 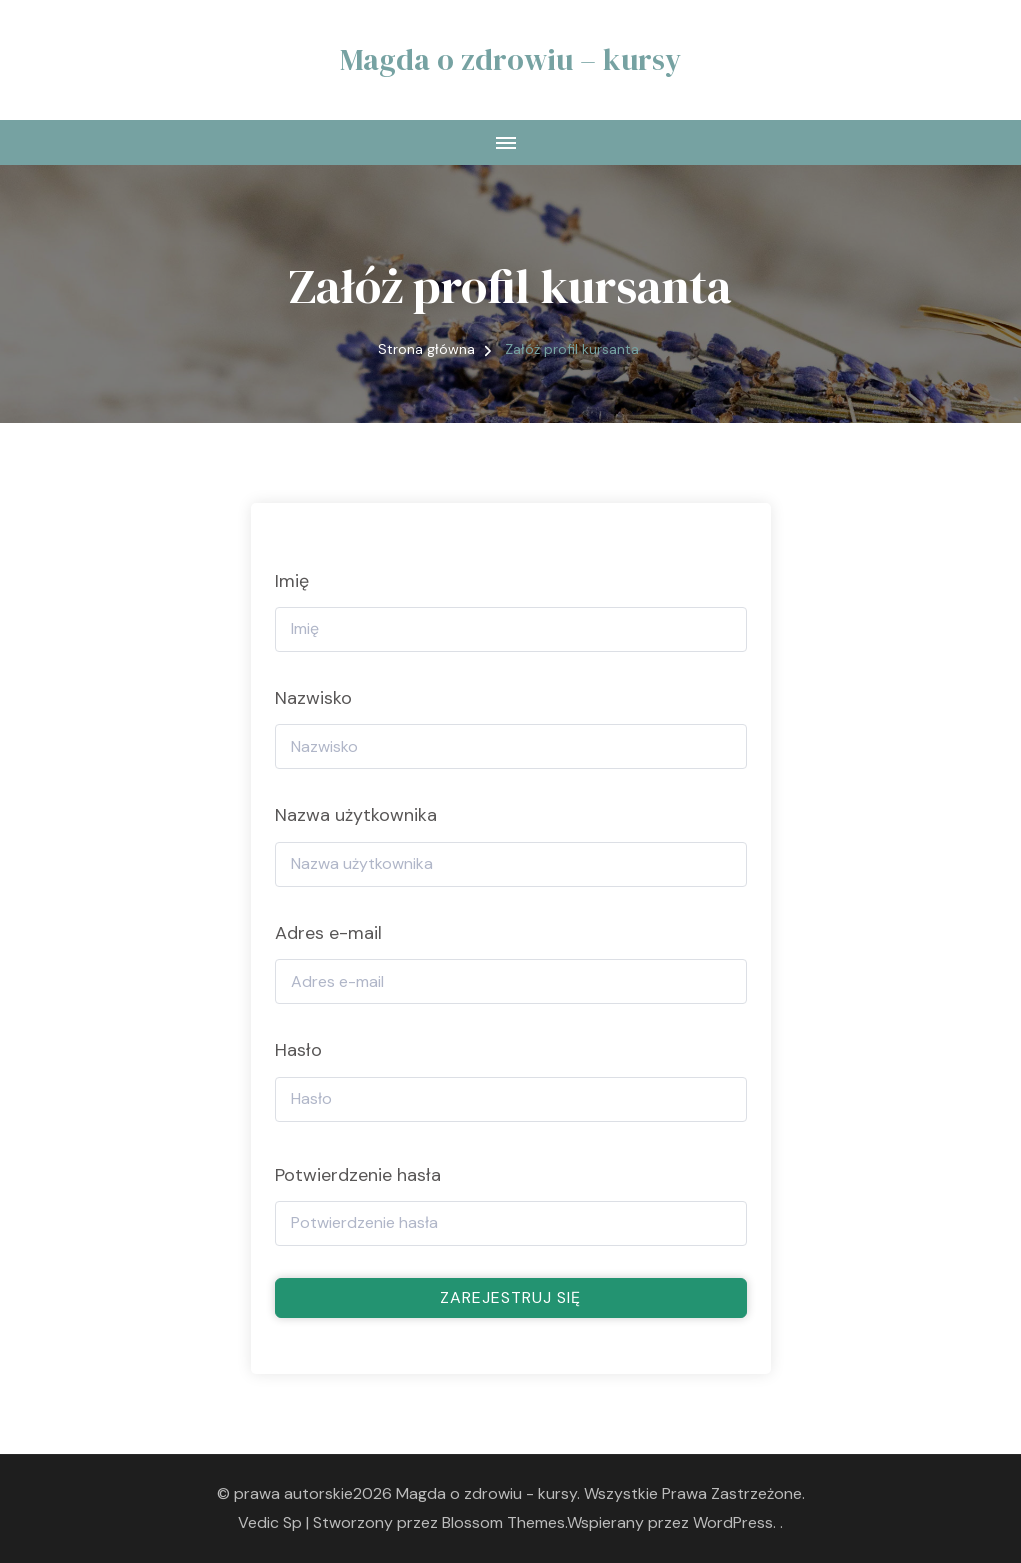 I want to click on Imię, so click(x=292, y=581).